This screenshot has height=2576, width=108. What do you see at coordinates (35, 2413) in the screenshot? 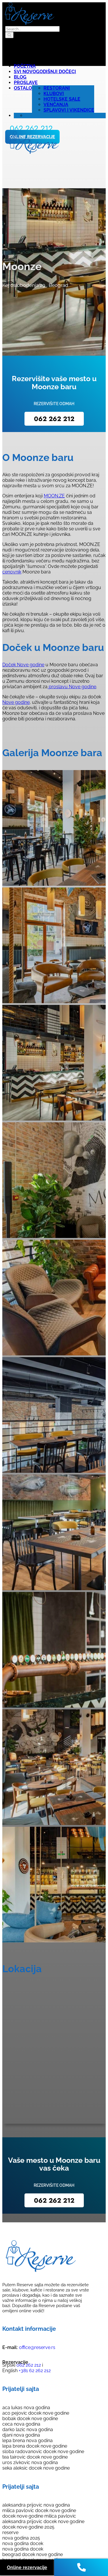
I see `aco pejovic docek nove godine` at bounding box center [35, 2413].